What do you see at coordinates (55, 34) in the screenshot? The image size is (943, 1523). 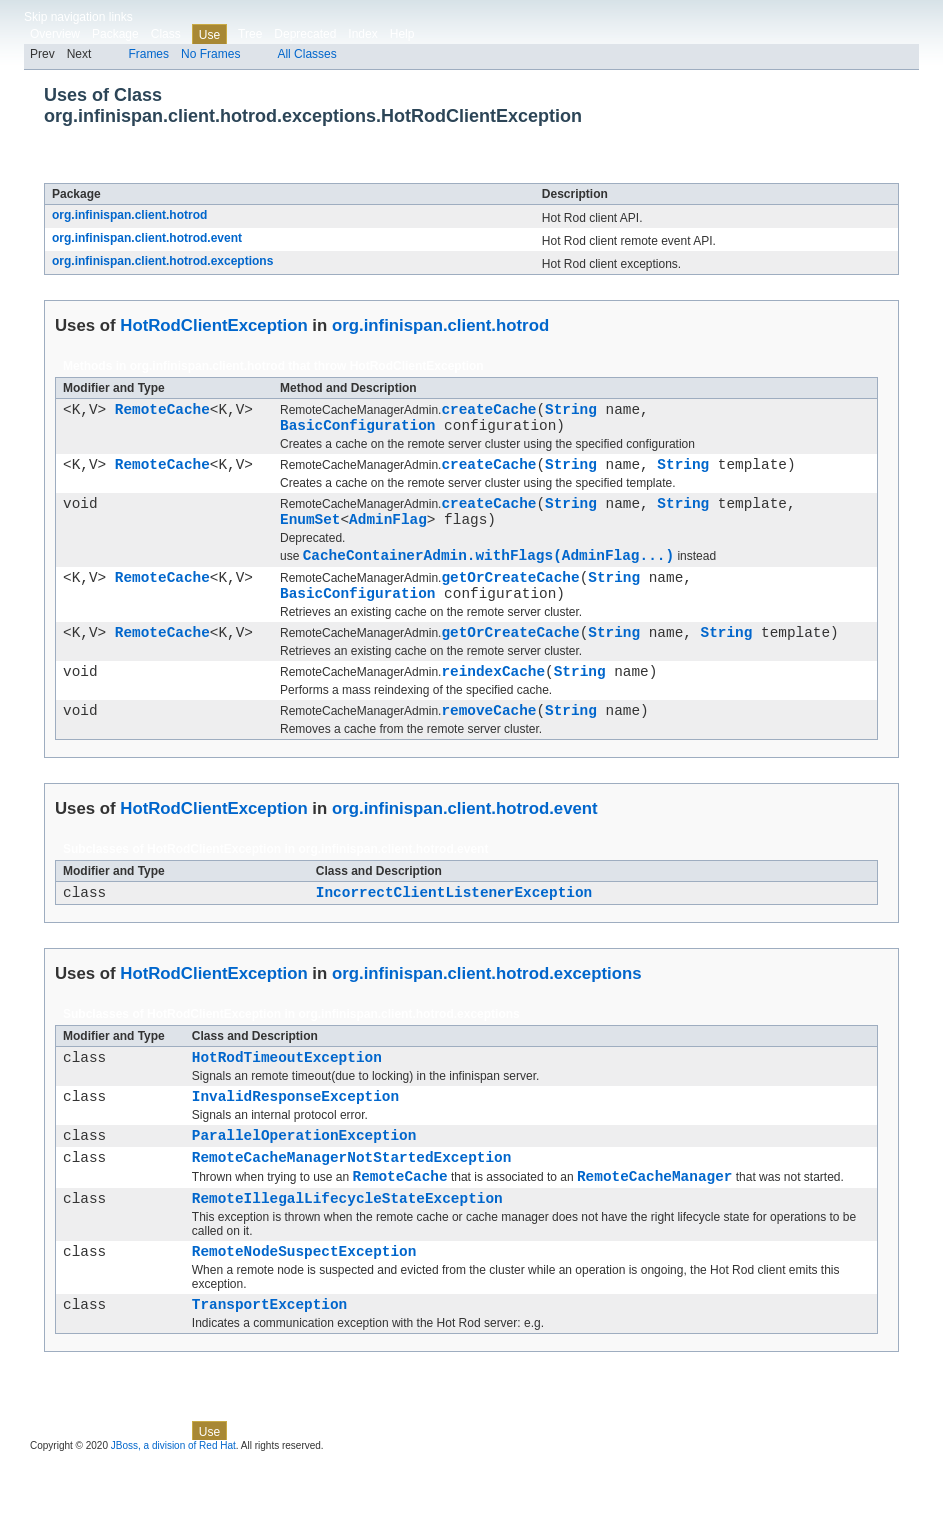 I see `Overview` at bounding box center [55, 34].